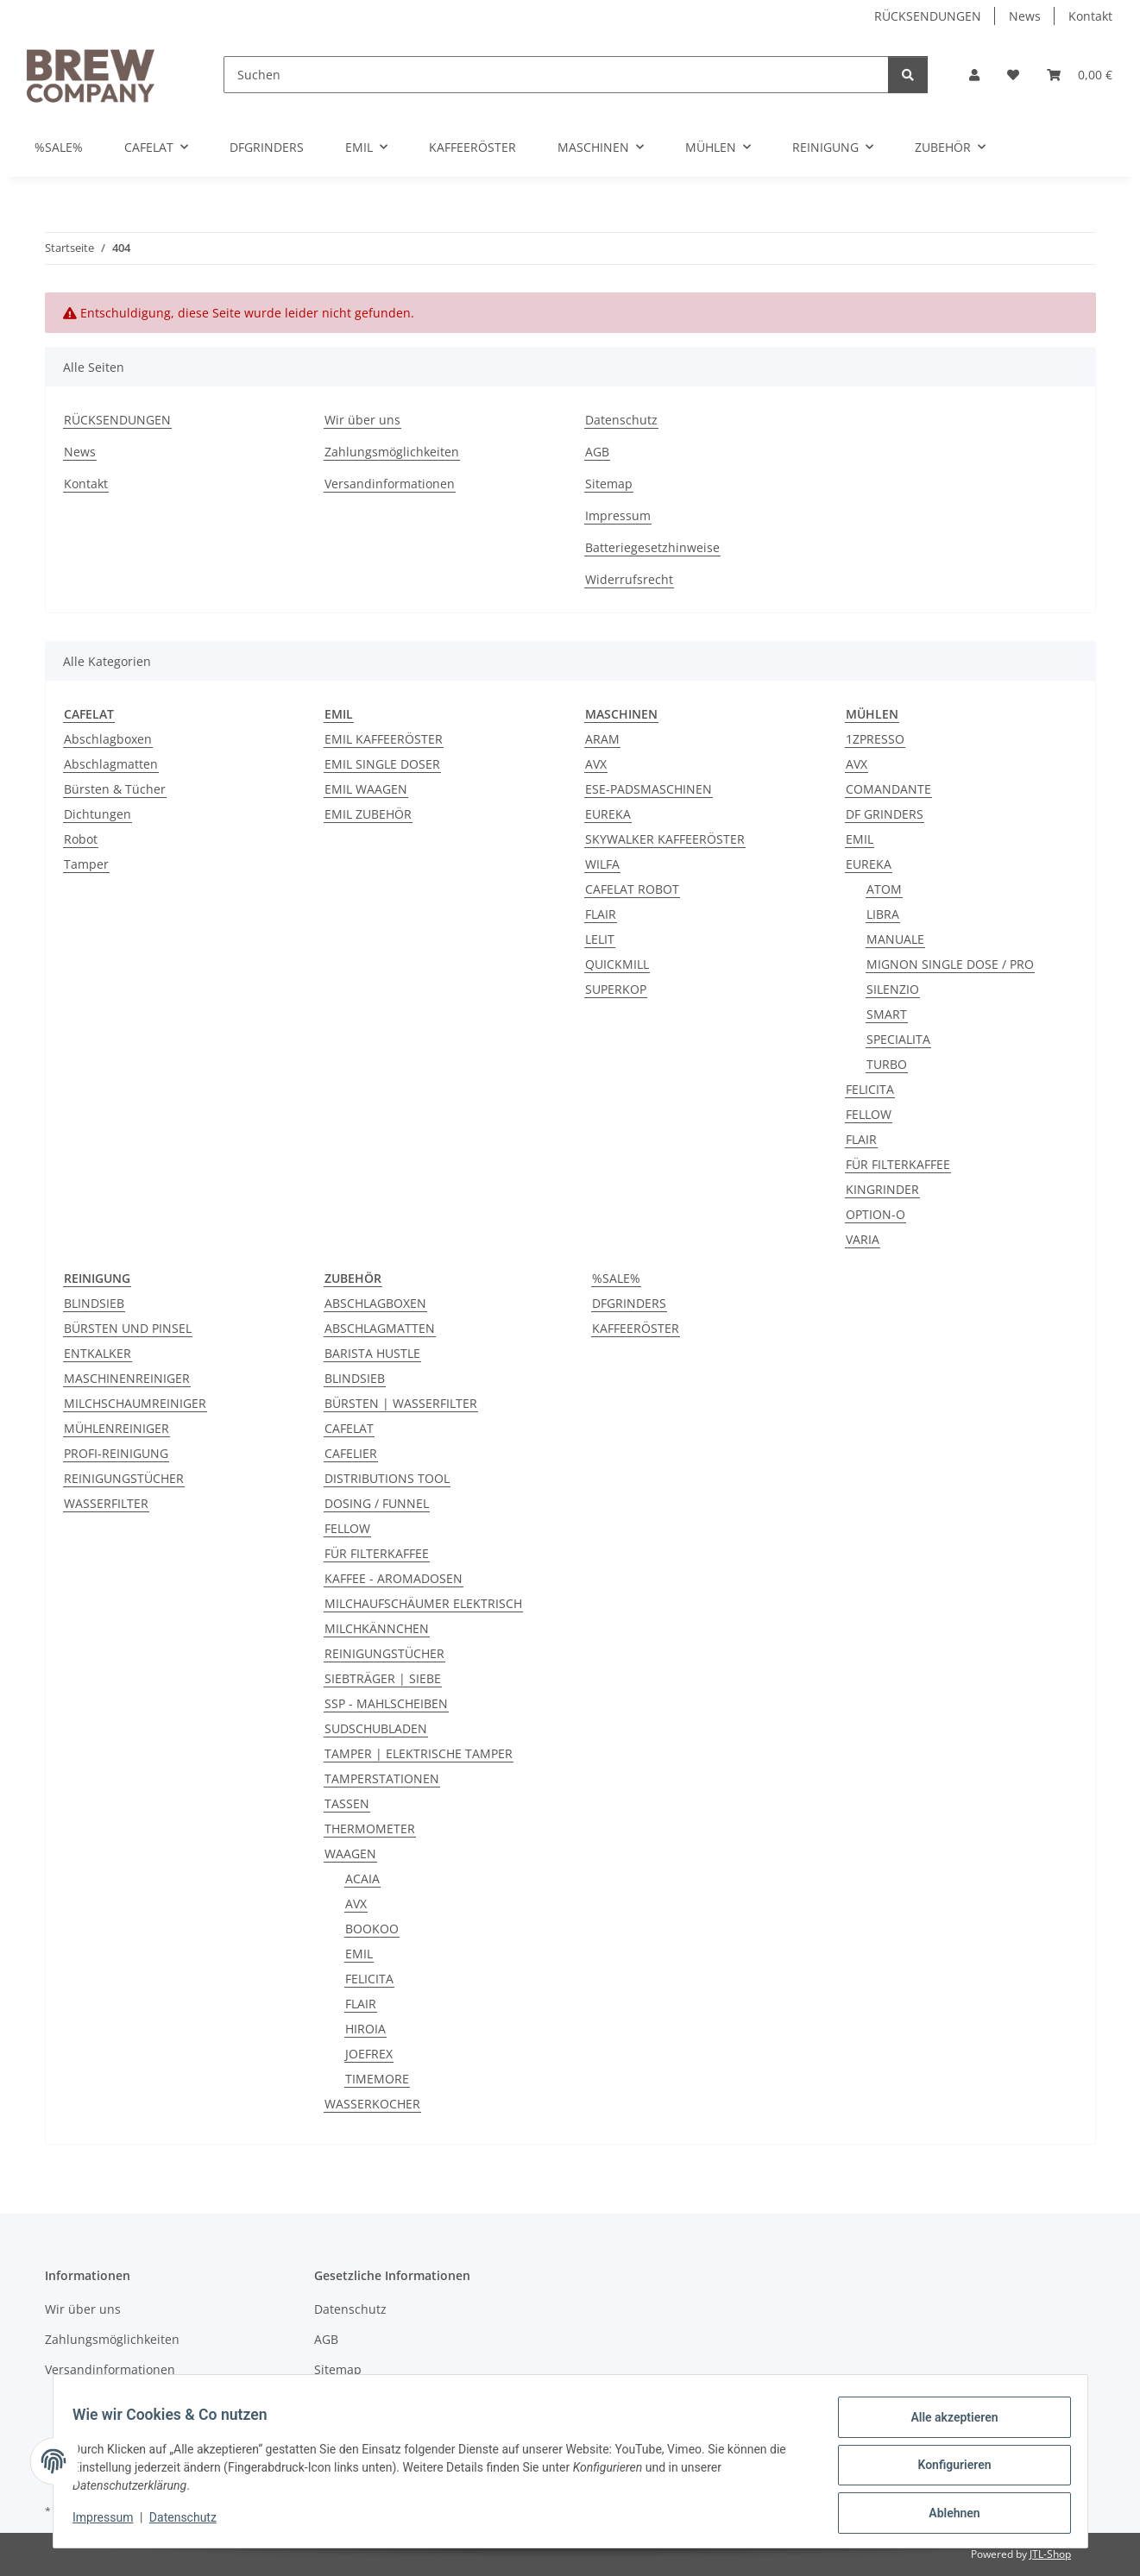  What do you see at coordinates (369, 2053) in the screenshot?
I see `JOEFREX` at bounding box center [369, 2053].